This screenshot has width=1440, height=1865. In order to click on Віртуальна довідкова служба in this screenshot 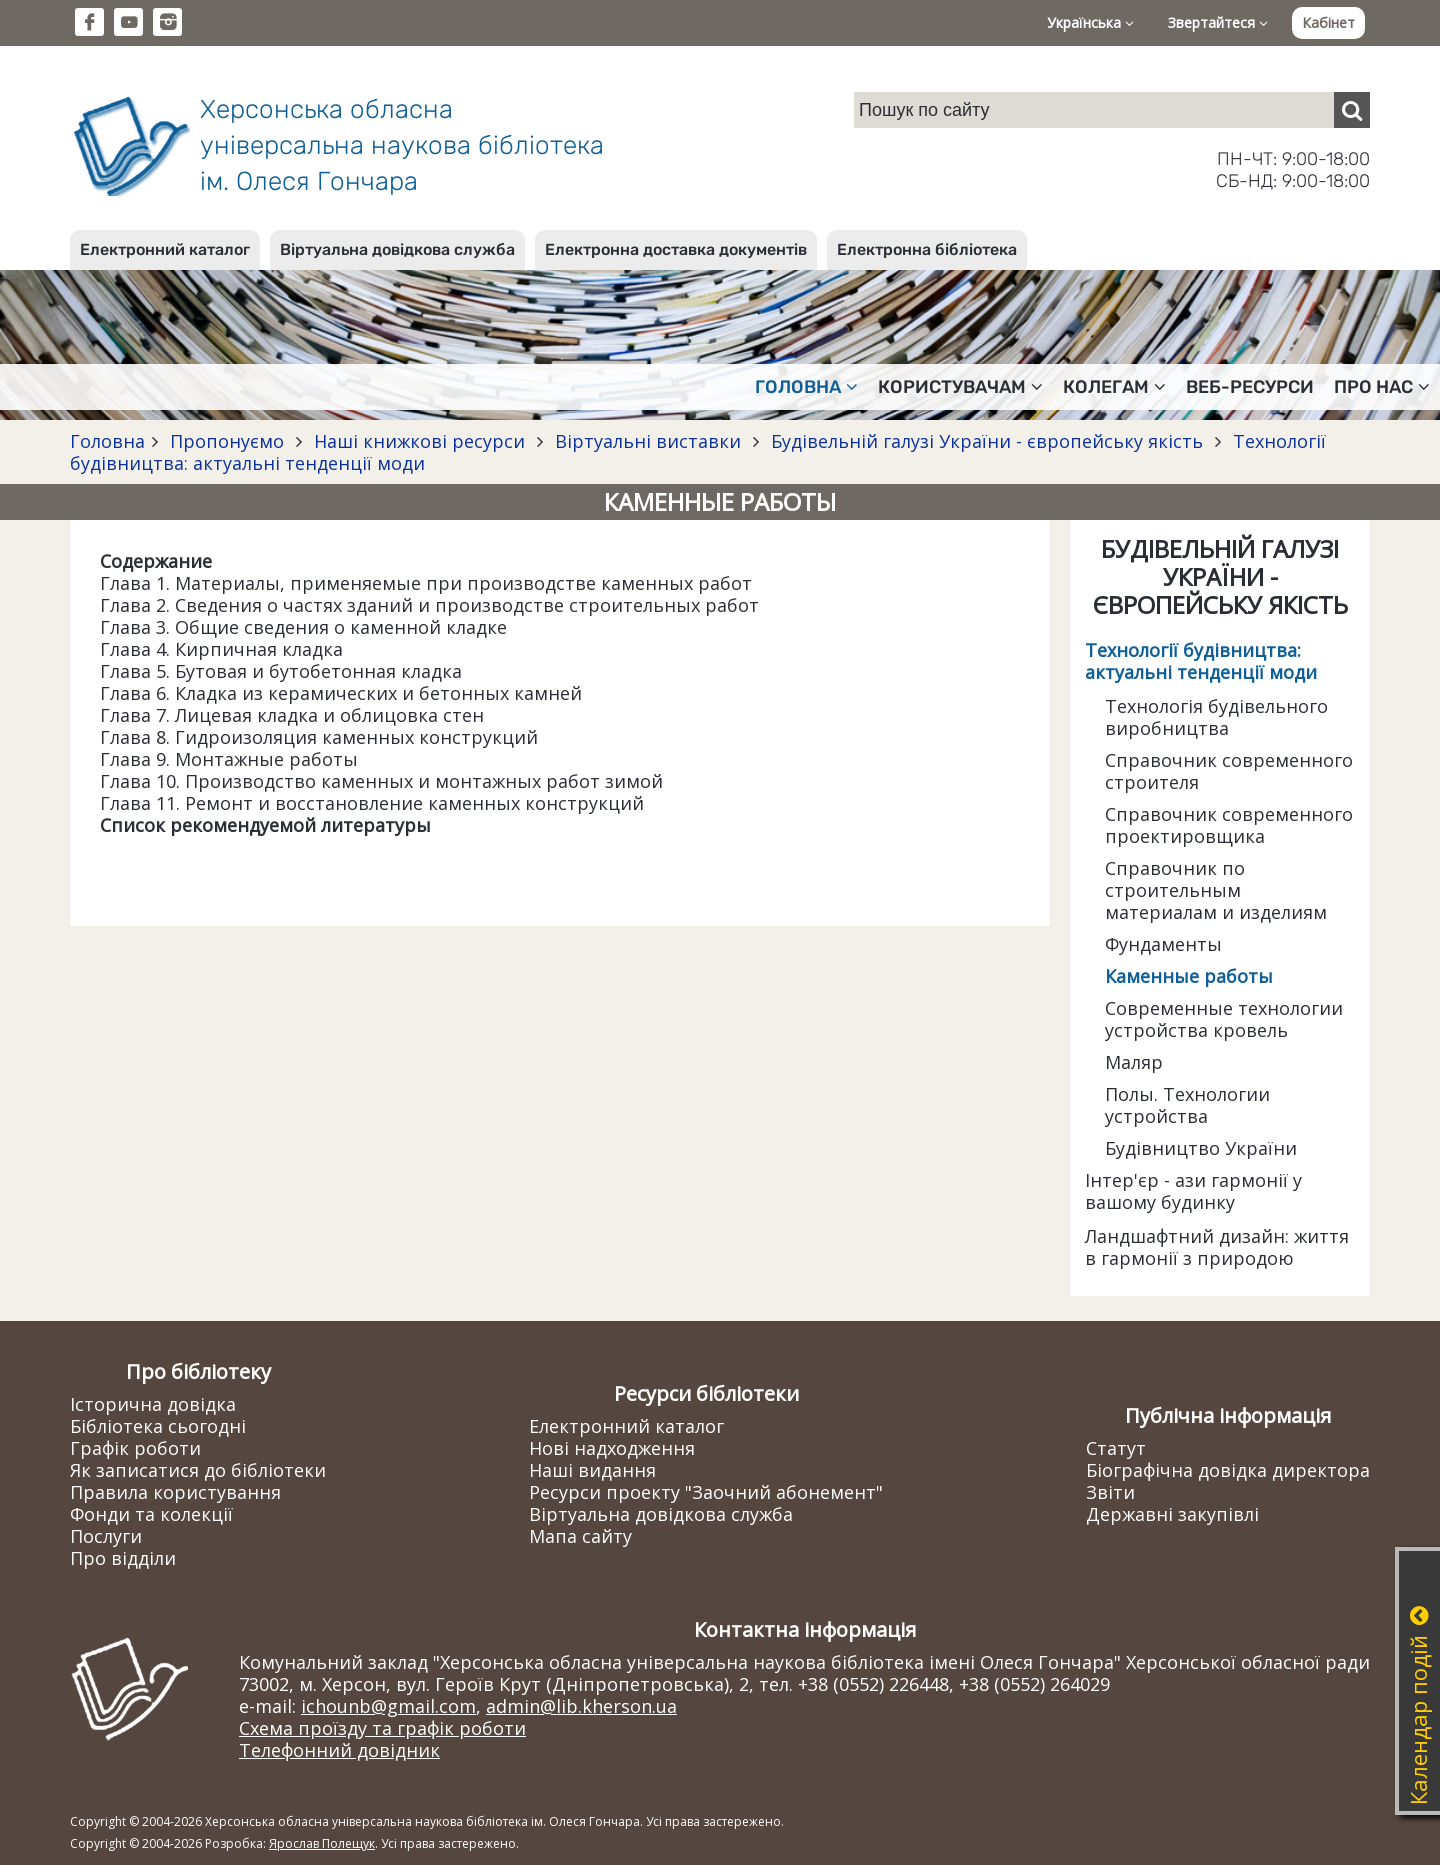, I will do `click(397, 249)`.